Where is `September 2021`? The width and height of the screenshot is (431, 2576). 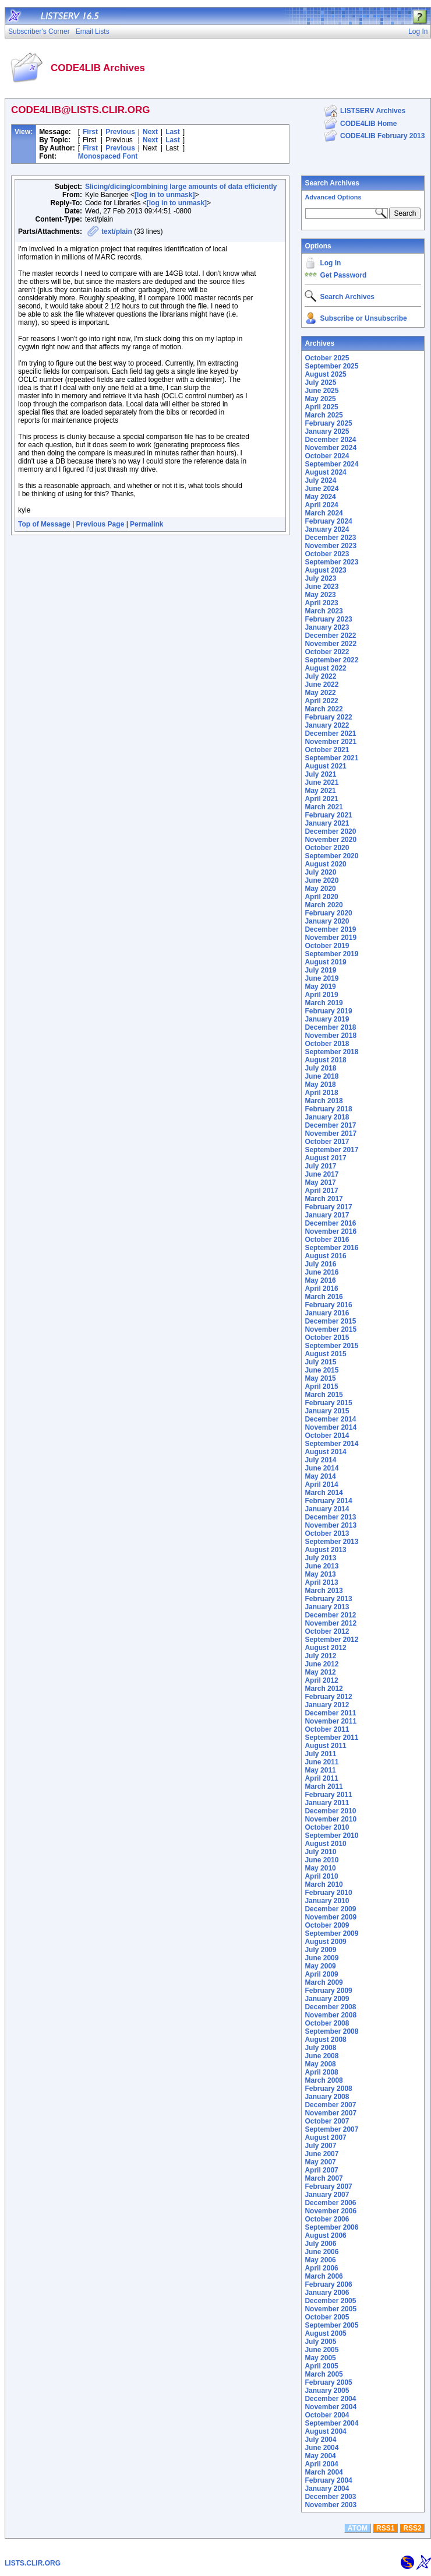
September 2021 is located at coordinates (331, 758).